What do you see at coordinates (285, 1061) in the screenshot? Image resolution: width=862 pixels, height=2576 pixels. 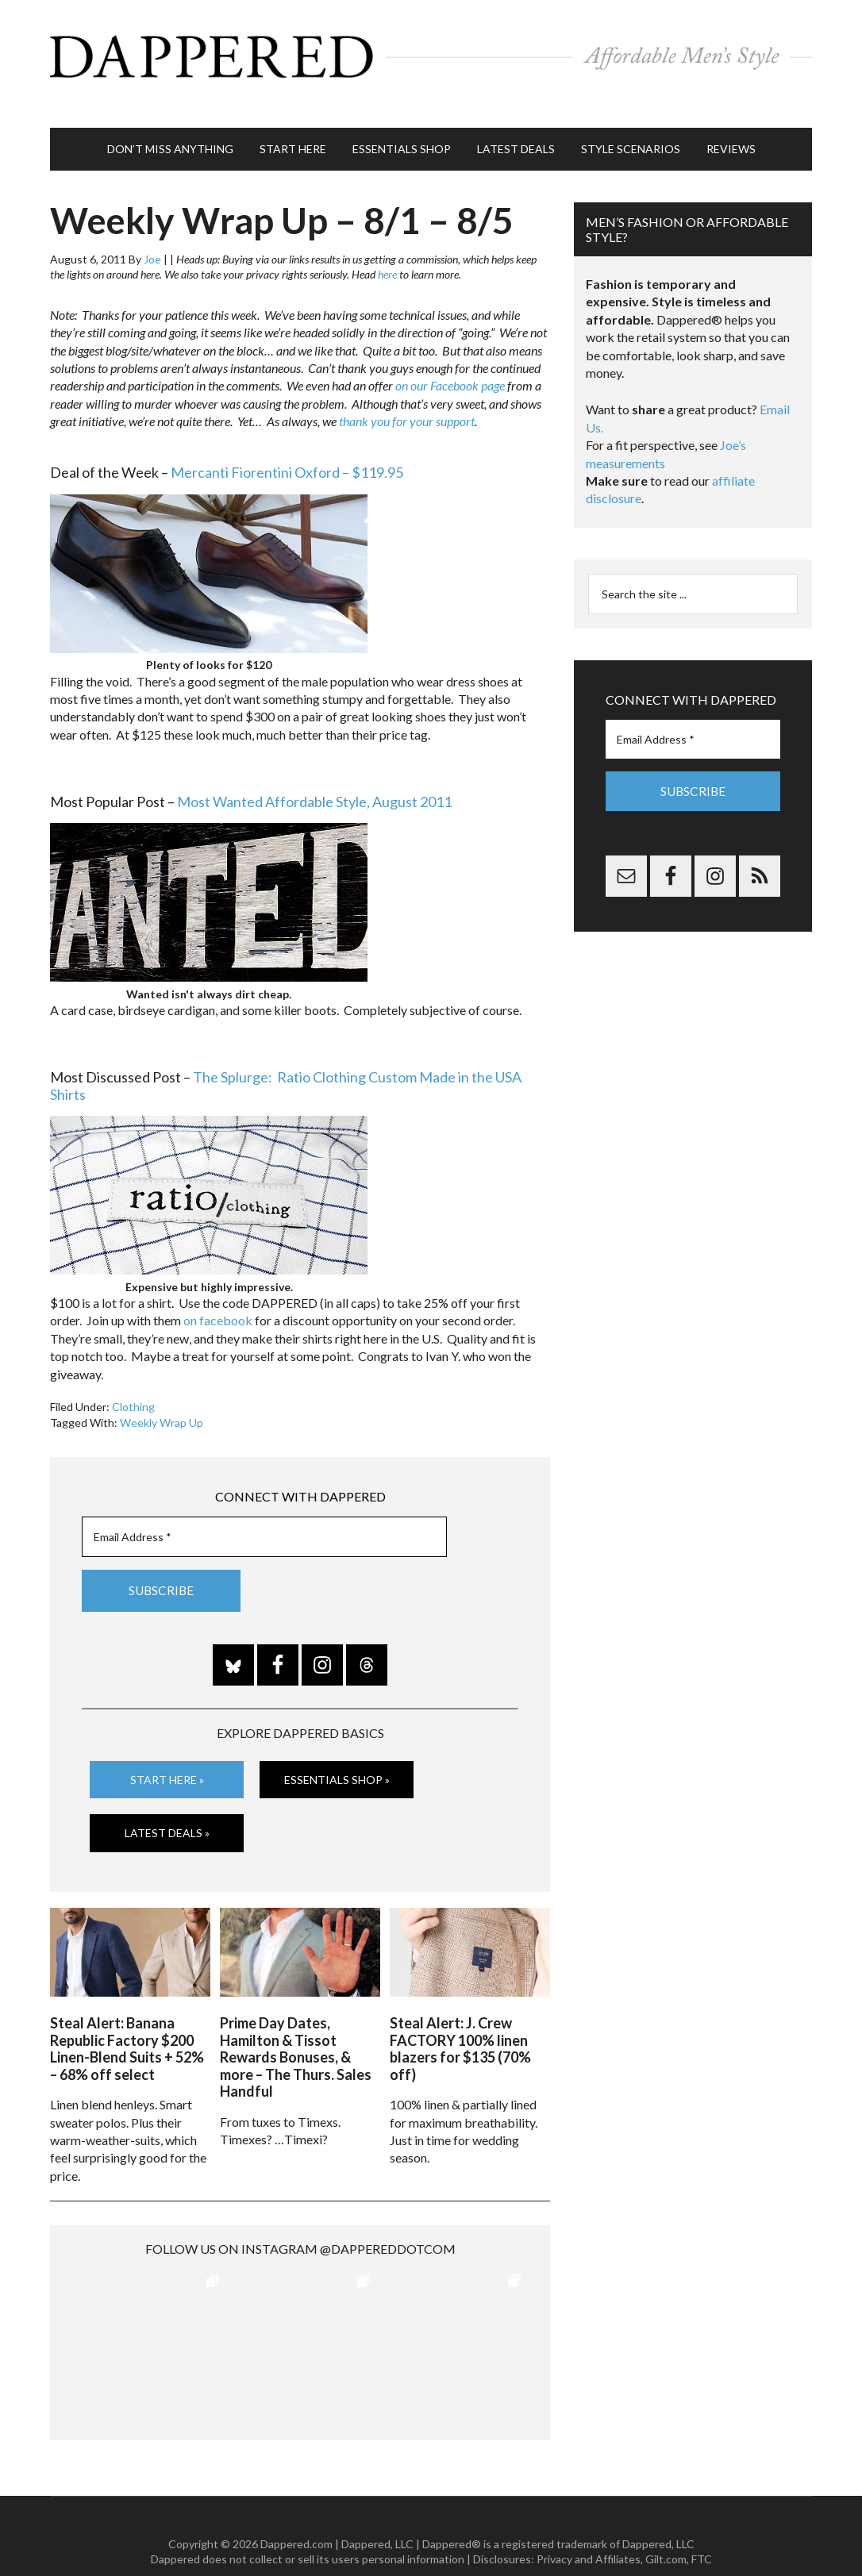 I see `The Splurge: Ratio Clothing Custom Made in the USA Shirts` at bounding box center [285, 1061].